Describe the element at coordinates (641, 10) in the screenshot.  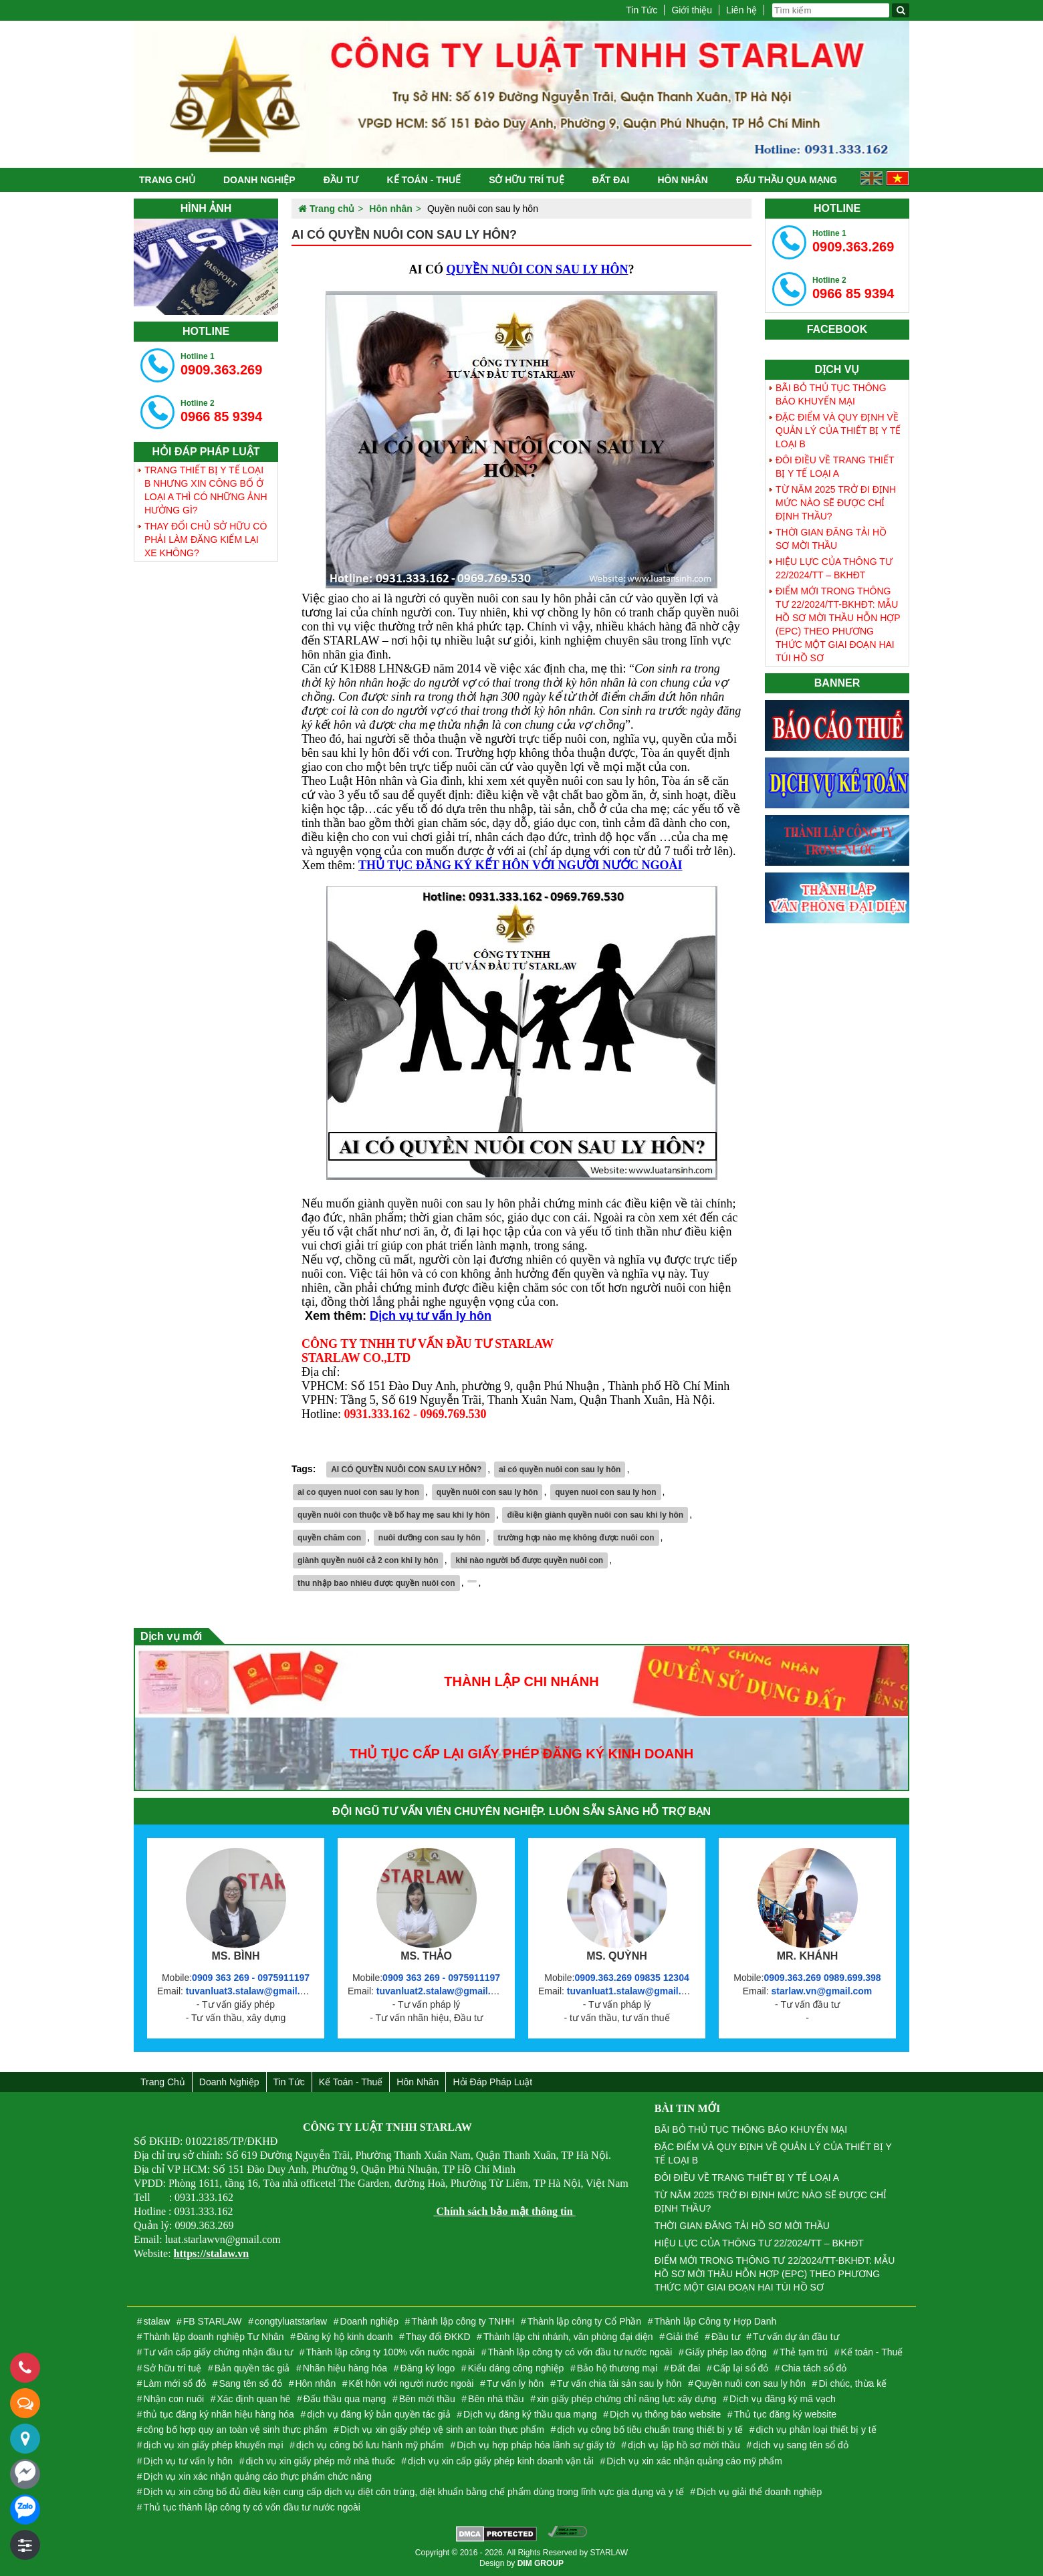
I see `Tin Tức` at that location.